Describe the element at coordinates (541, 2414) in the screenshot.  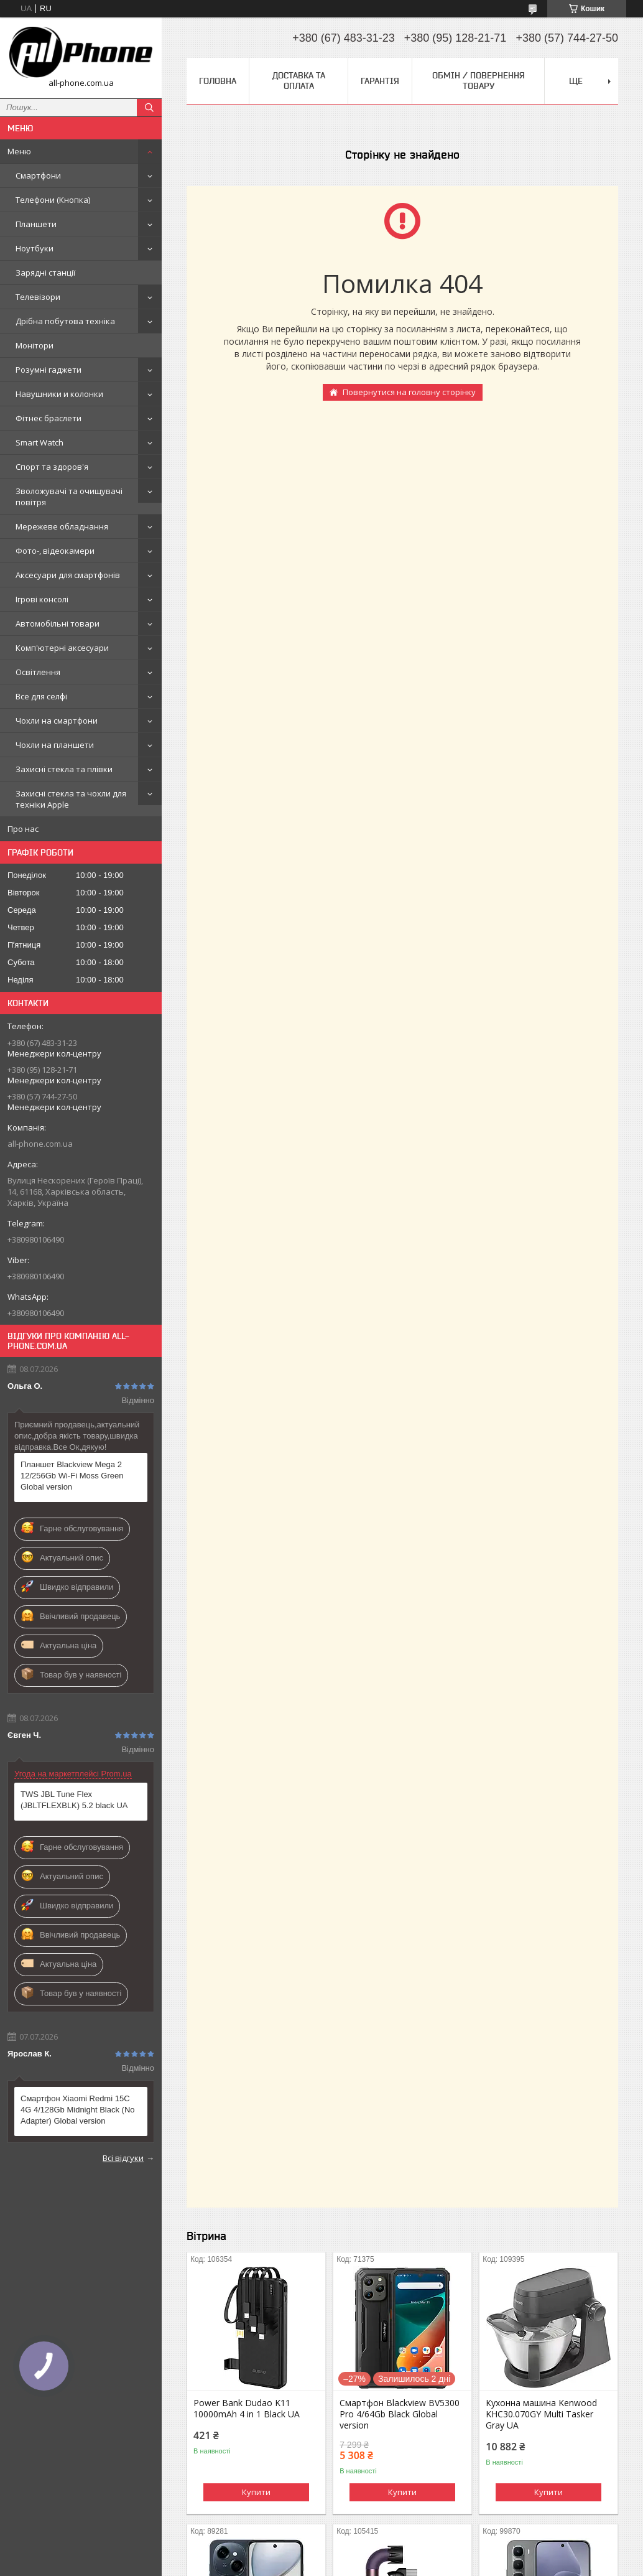
I see `Кухонна машина Kenwood KHC30.070GY Multi Tasker Gray UA` at that location.